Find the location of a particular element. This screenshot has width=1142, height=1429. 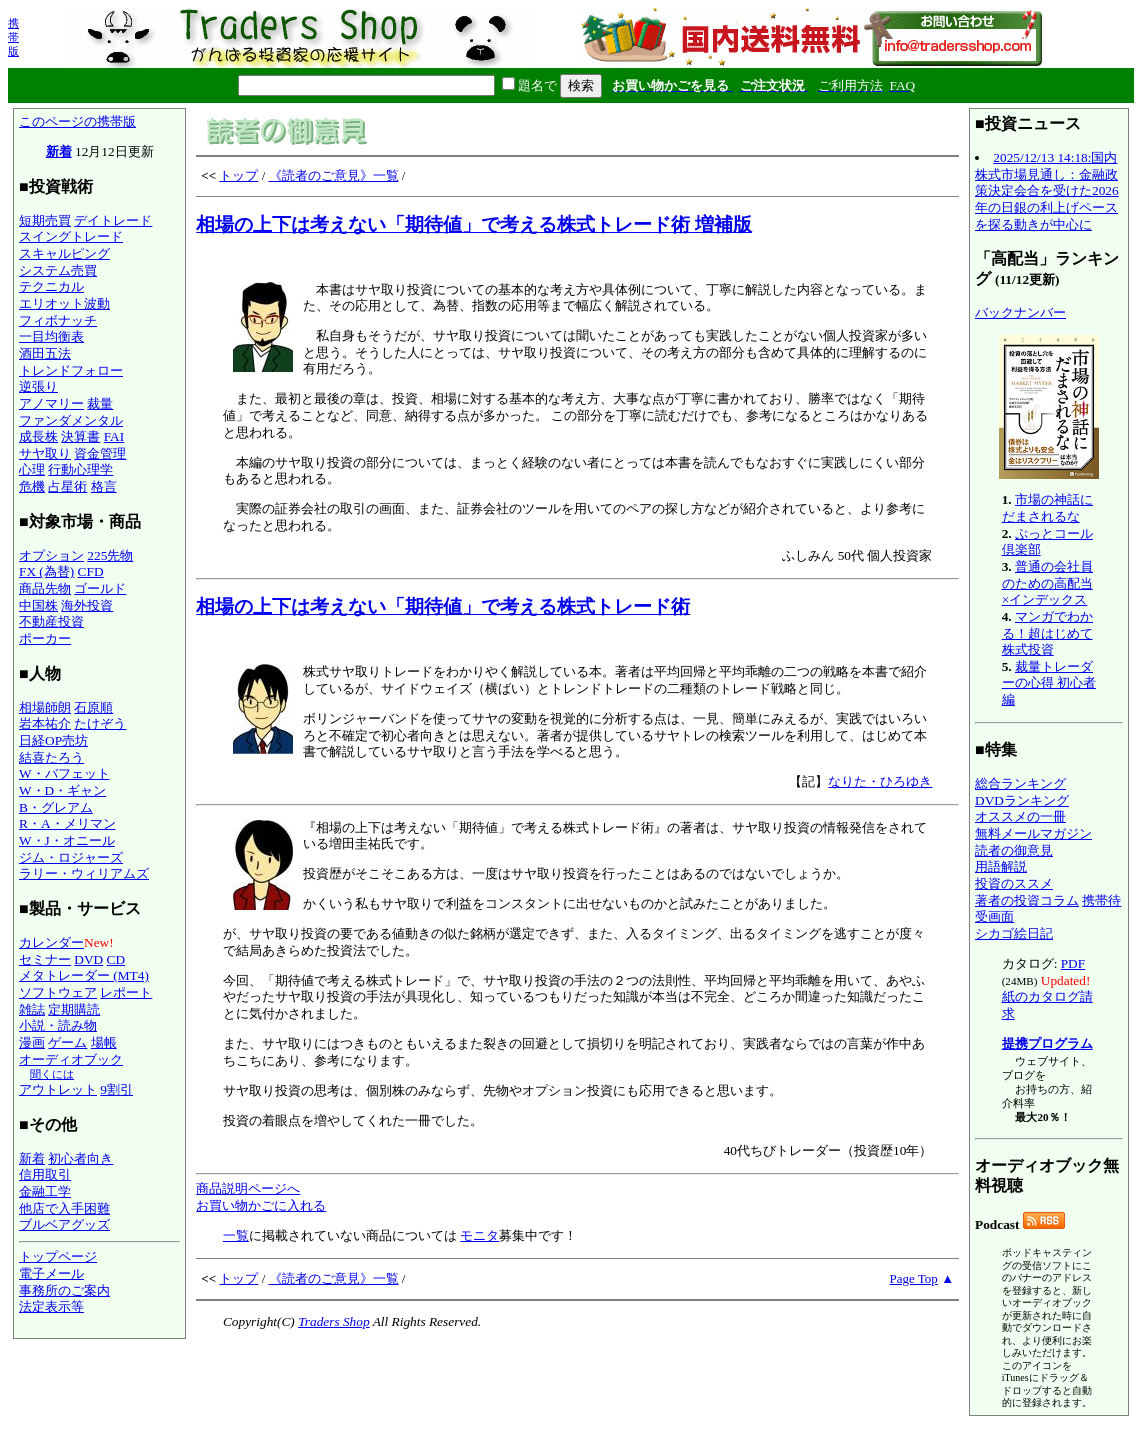

読者の御意見 is located at coordinates (1014, 850).